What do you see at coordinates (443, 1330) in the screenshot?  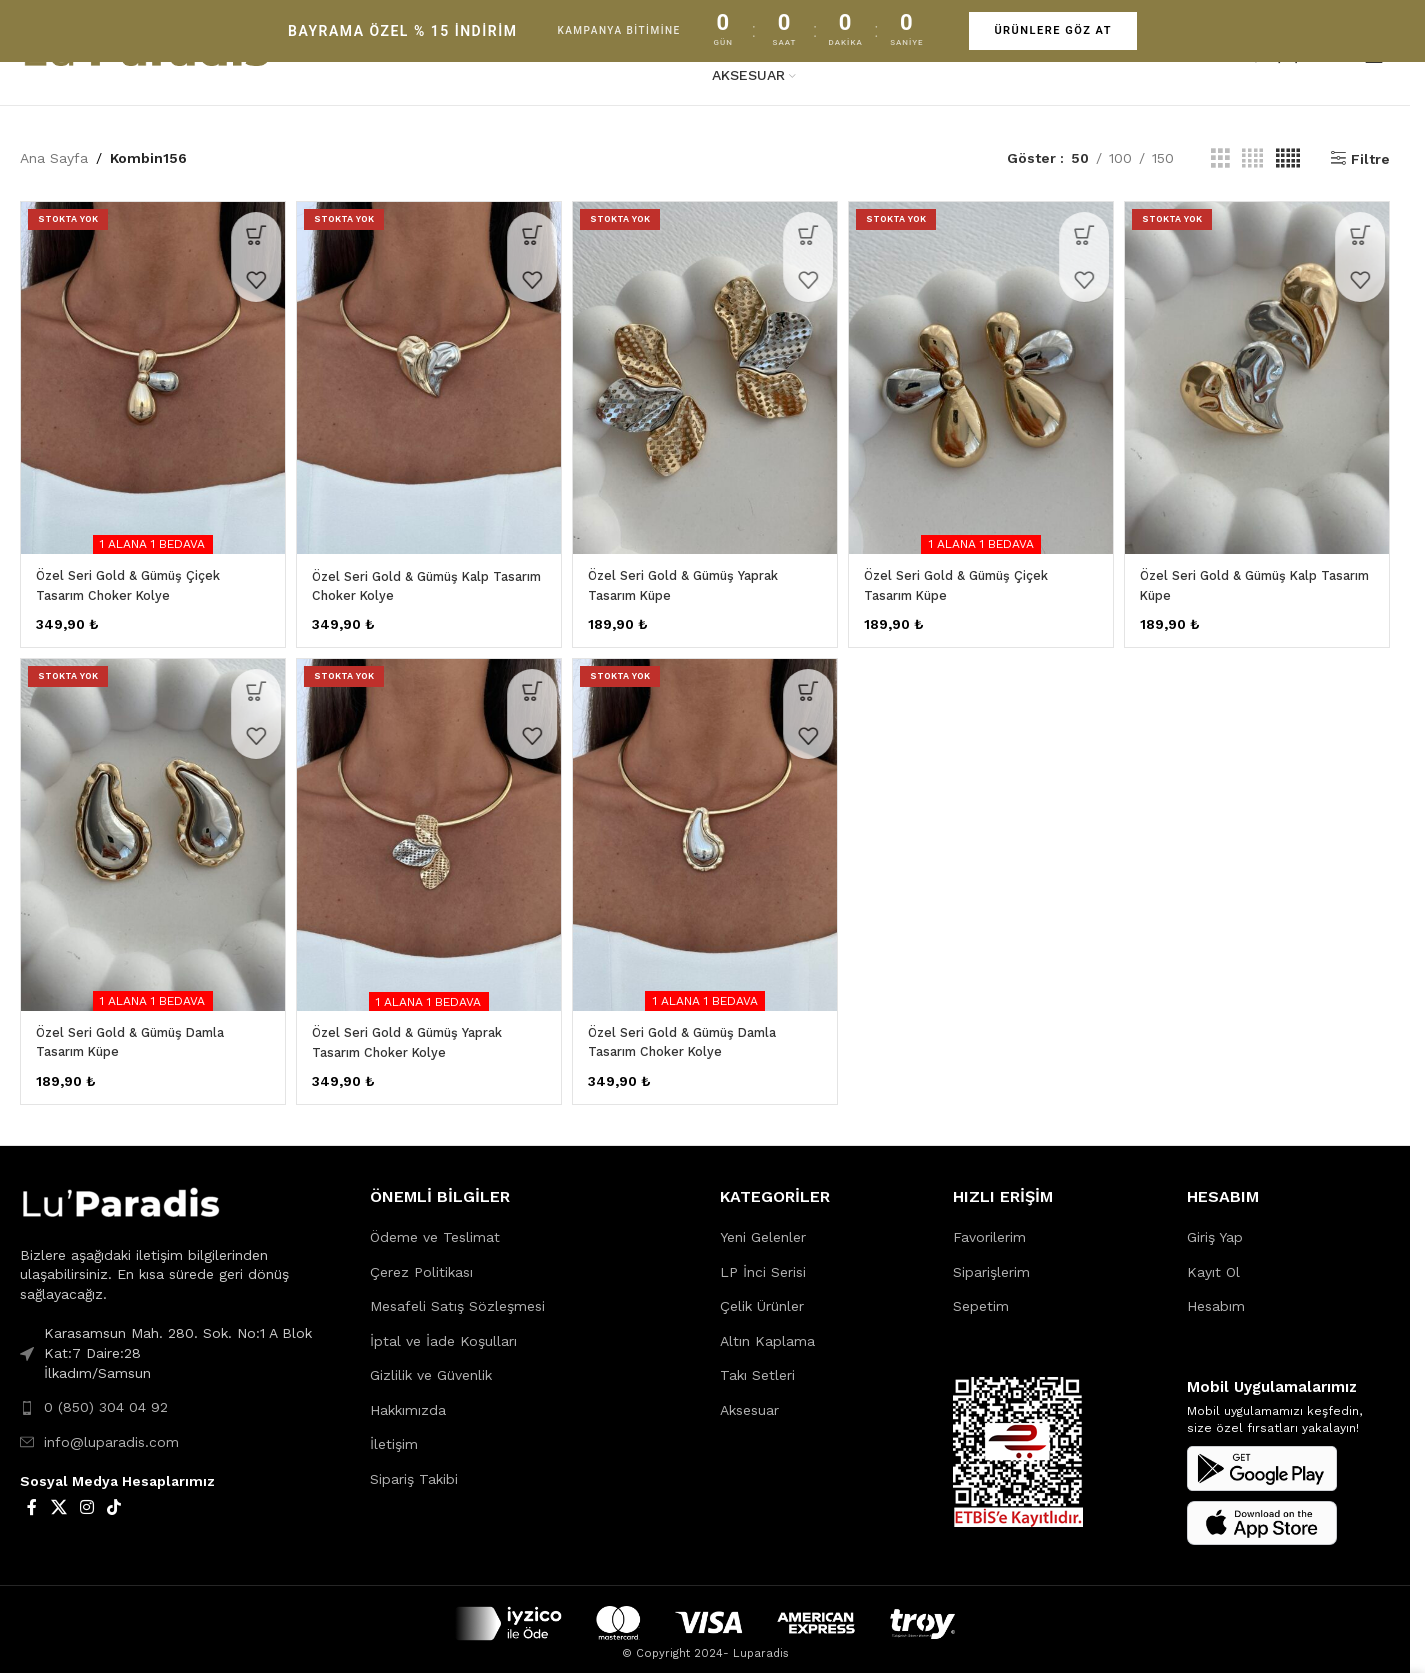 I see `İptal ve İade Koşulları` at bounding box center [443, 1330].